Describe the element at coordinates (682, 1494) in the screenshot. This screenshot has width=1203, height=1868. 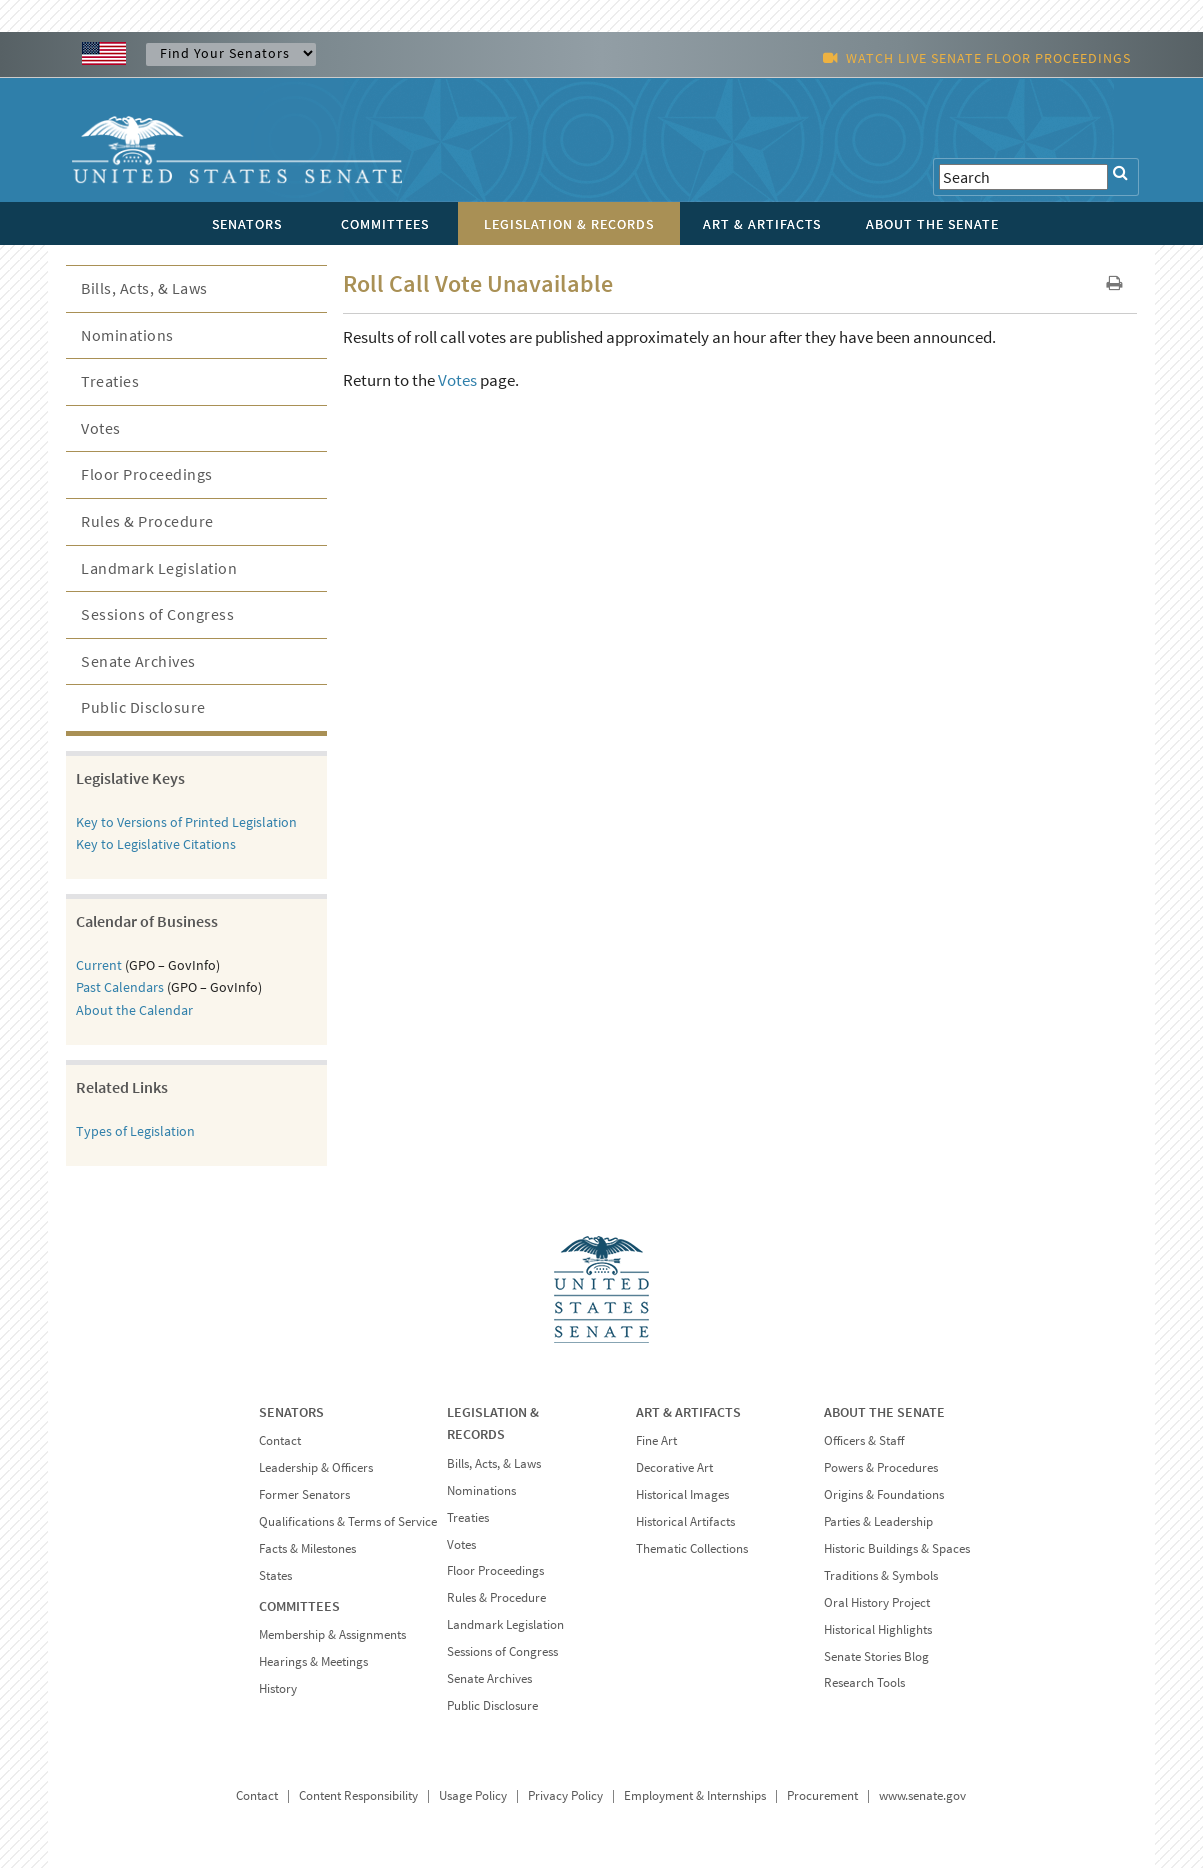
I see `Historical Images` at that location.